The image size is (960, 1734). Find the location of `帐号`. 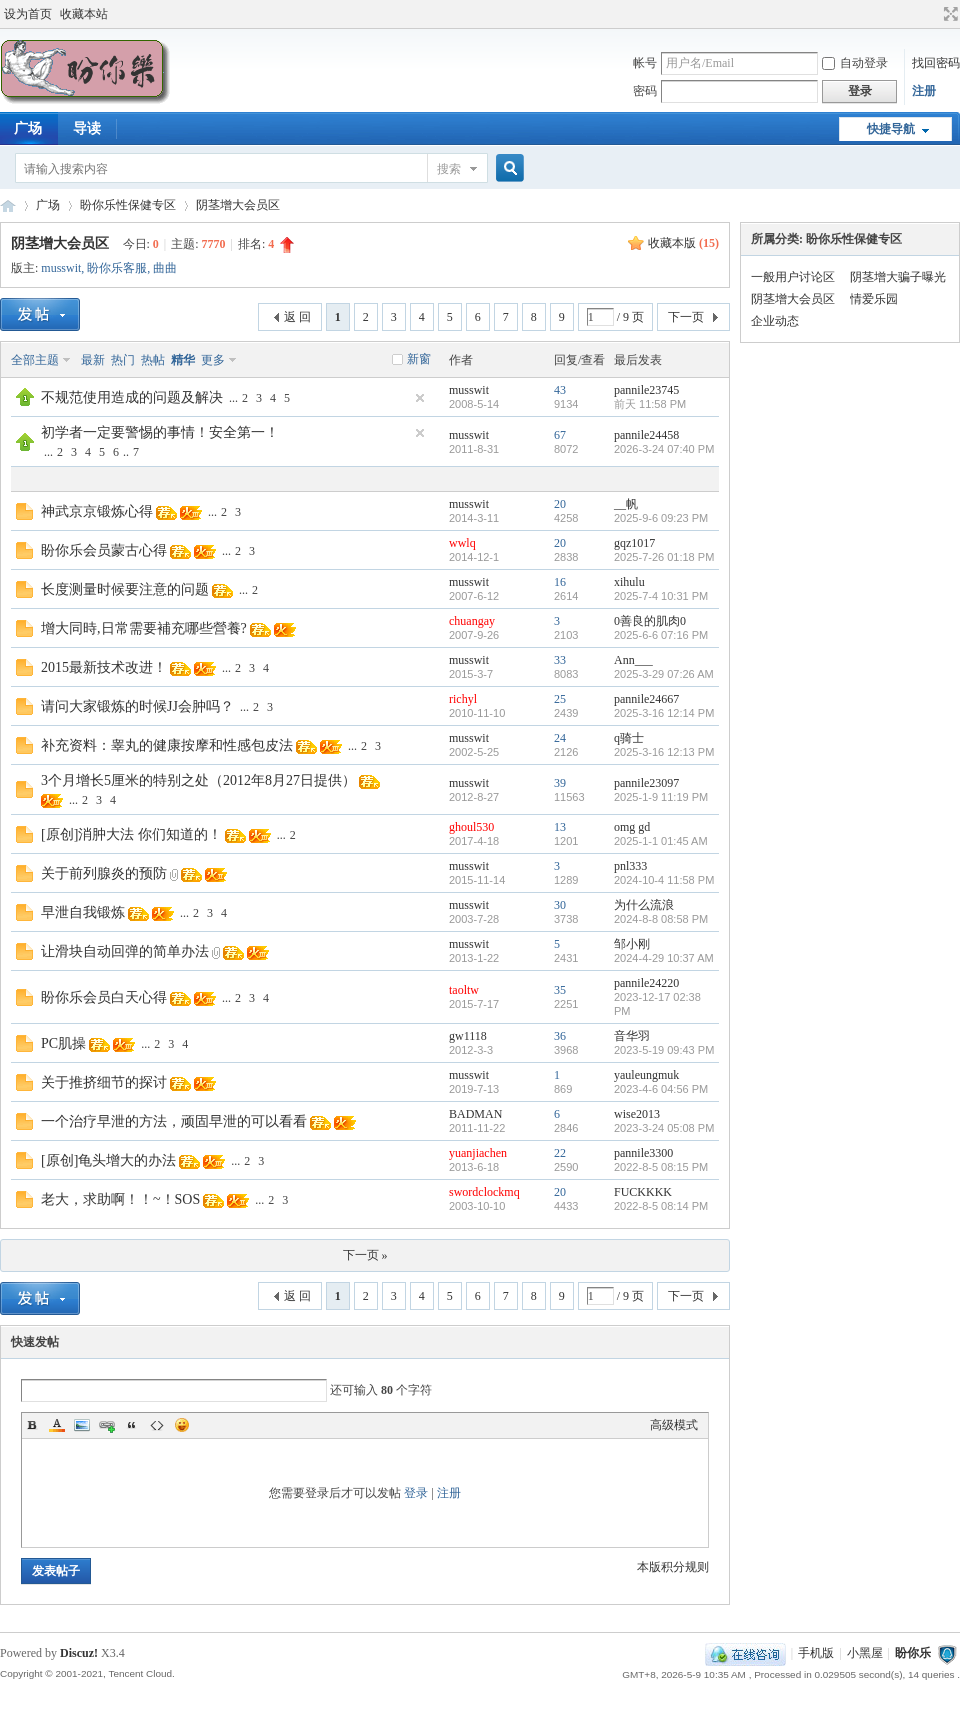

帐号 is located at coordinates (645, 63).